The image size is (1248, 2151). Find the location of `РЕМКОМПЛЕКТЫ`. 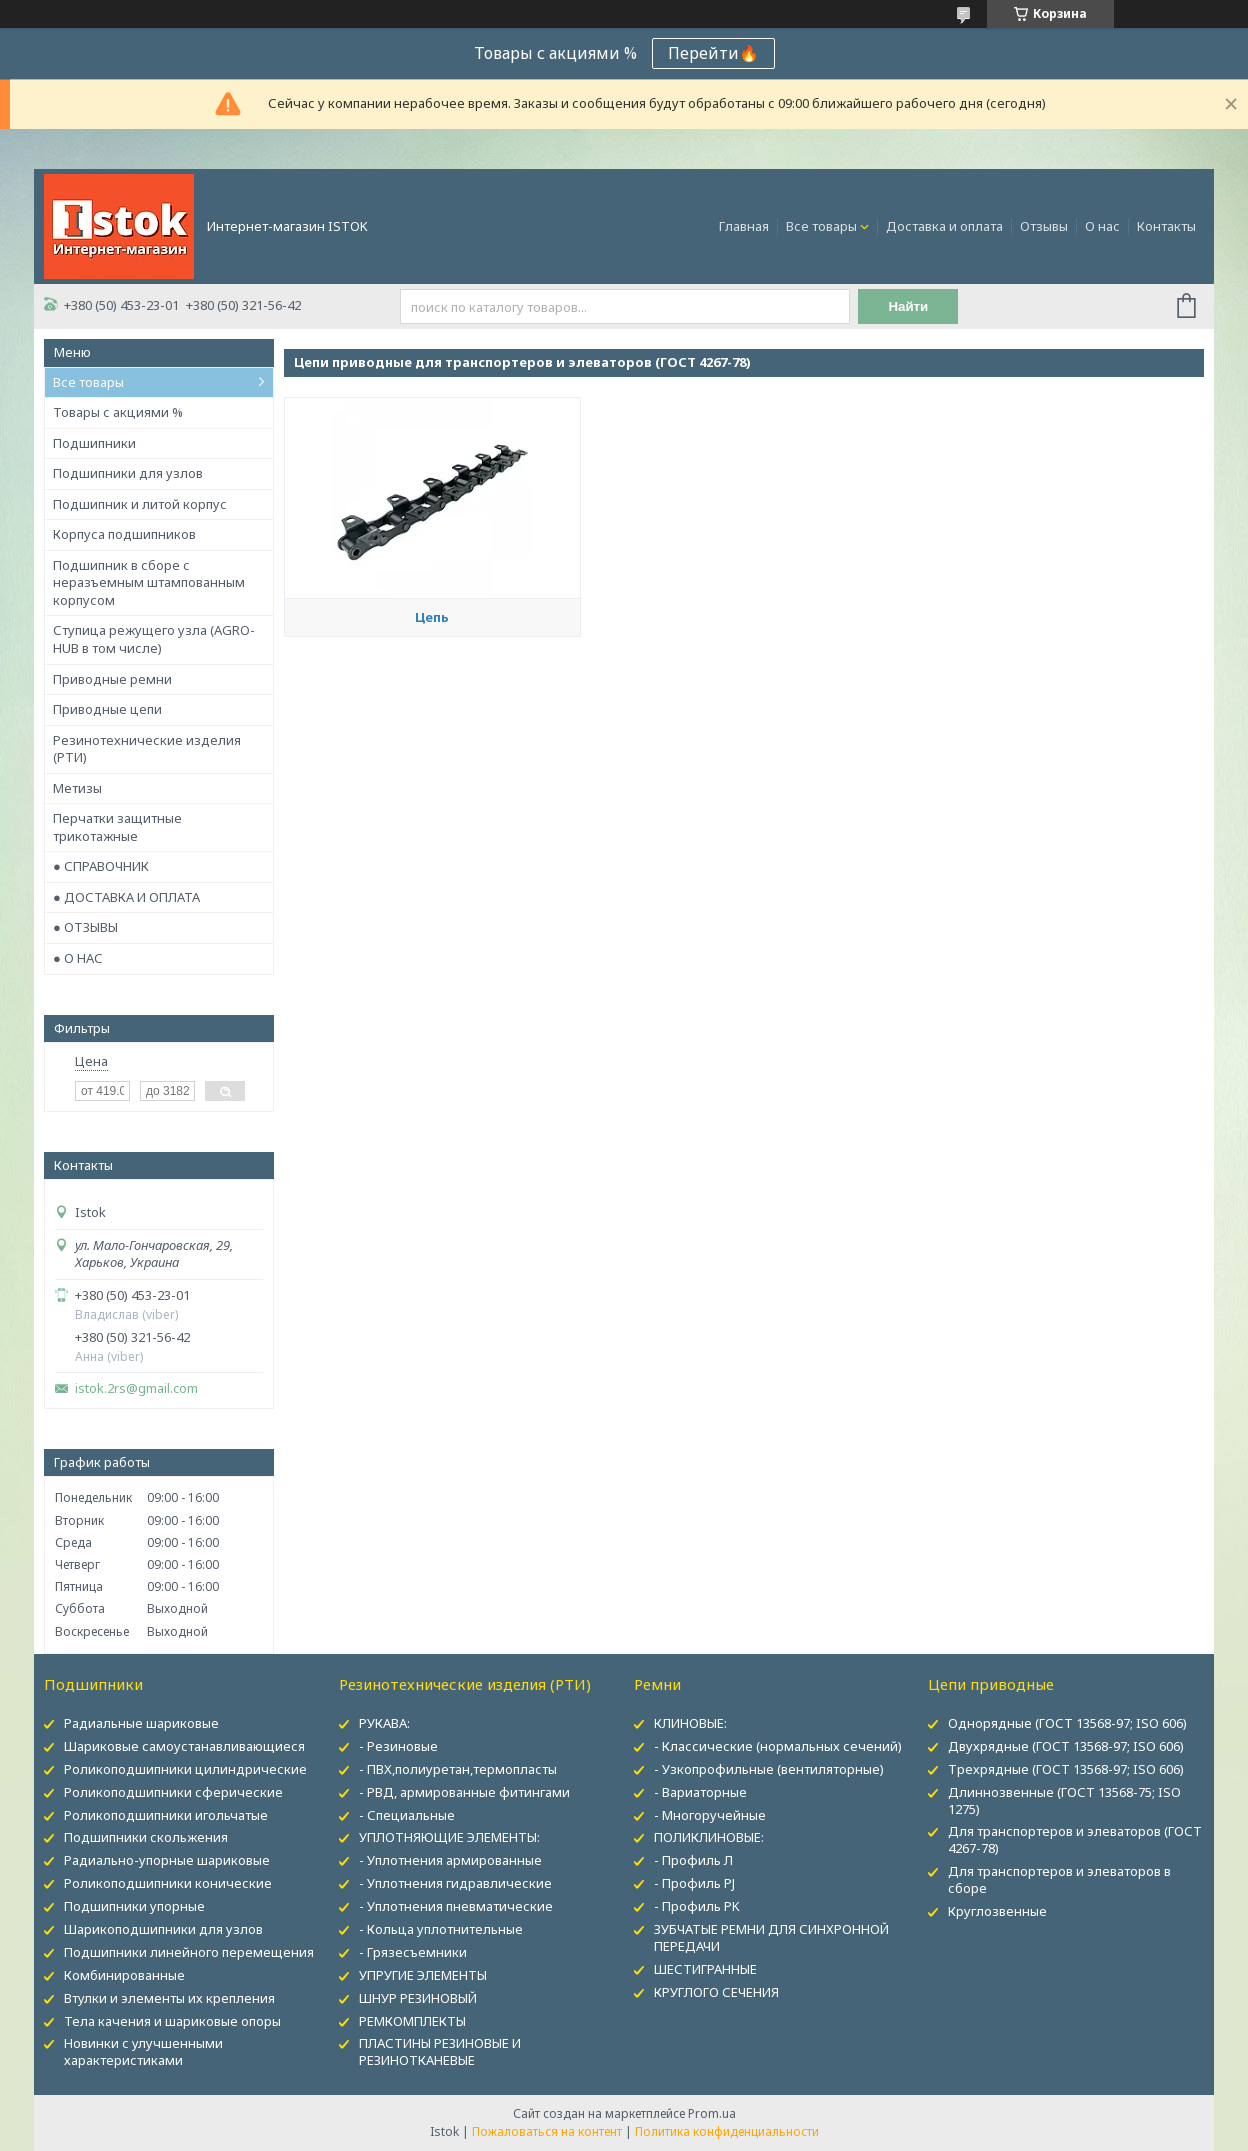

РЕМКОМПЛЕКТЫ is located at coordinates (412, 2021).